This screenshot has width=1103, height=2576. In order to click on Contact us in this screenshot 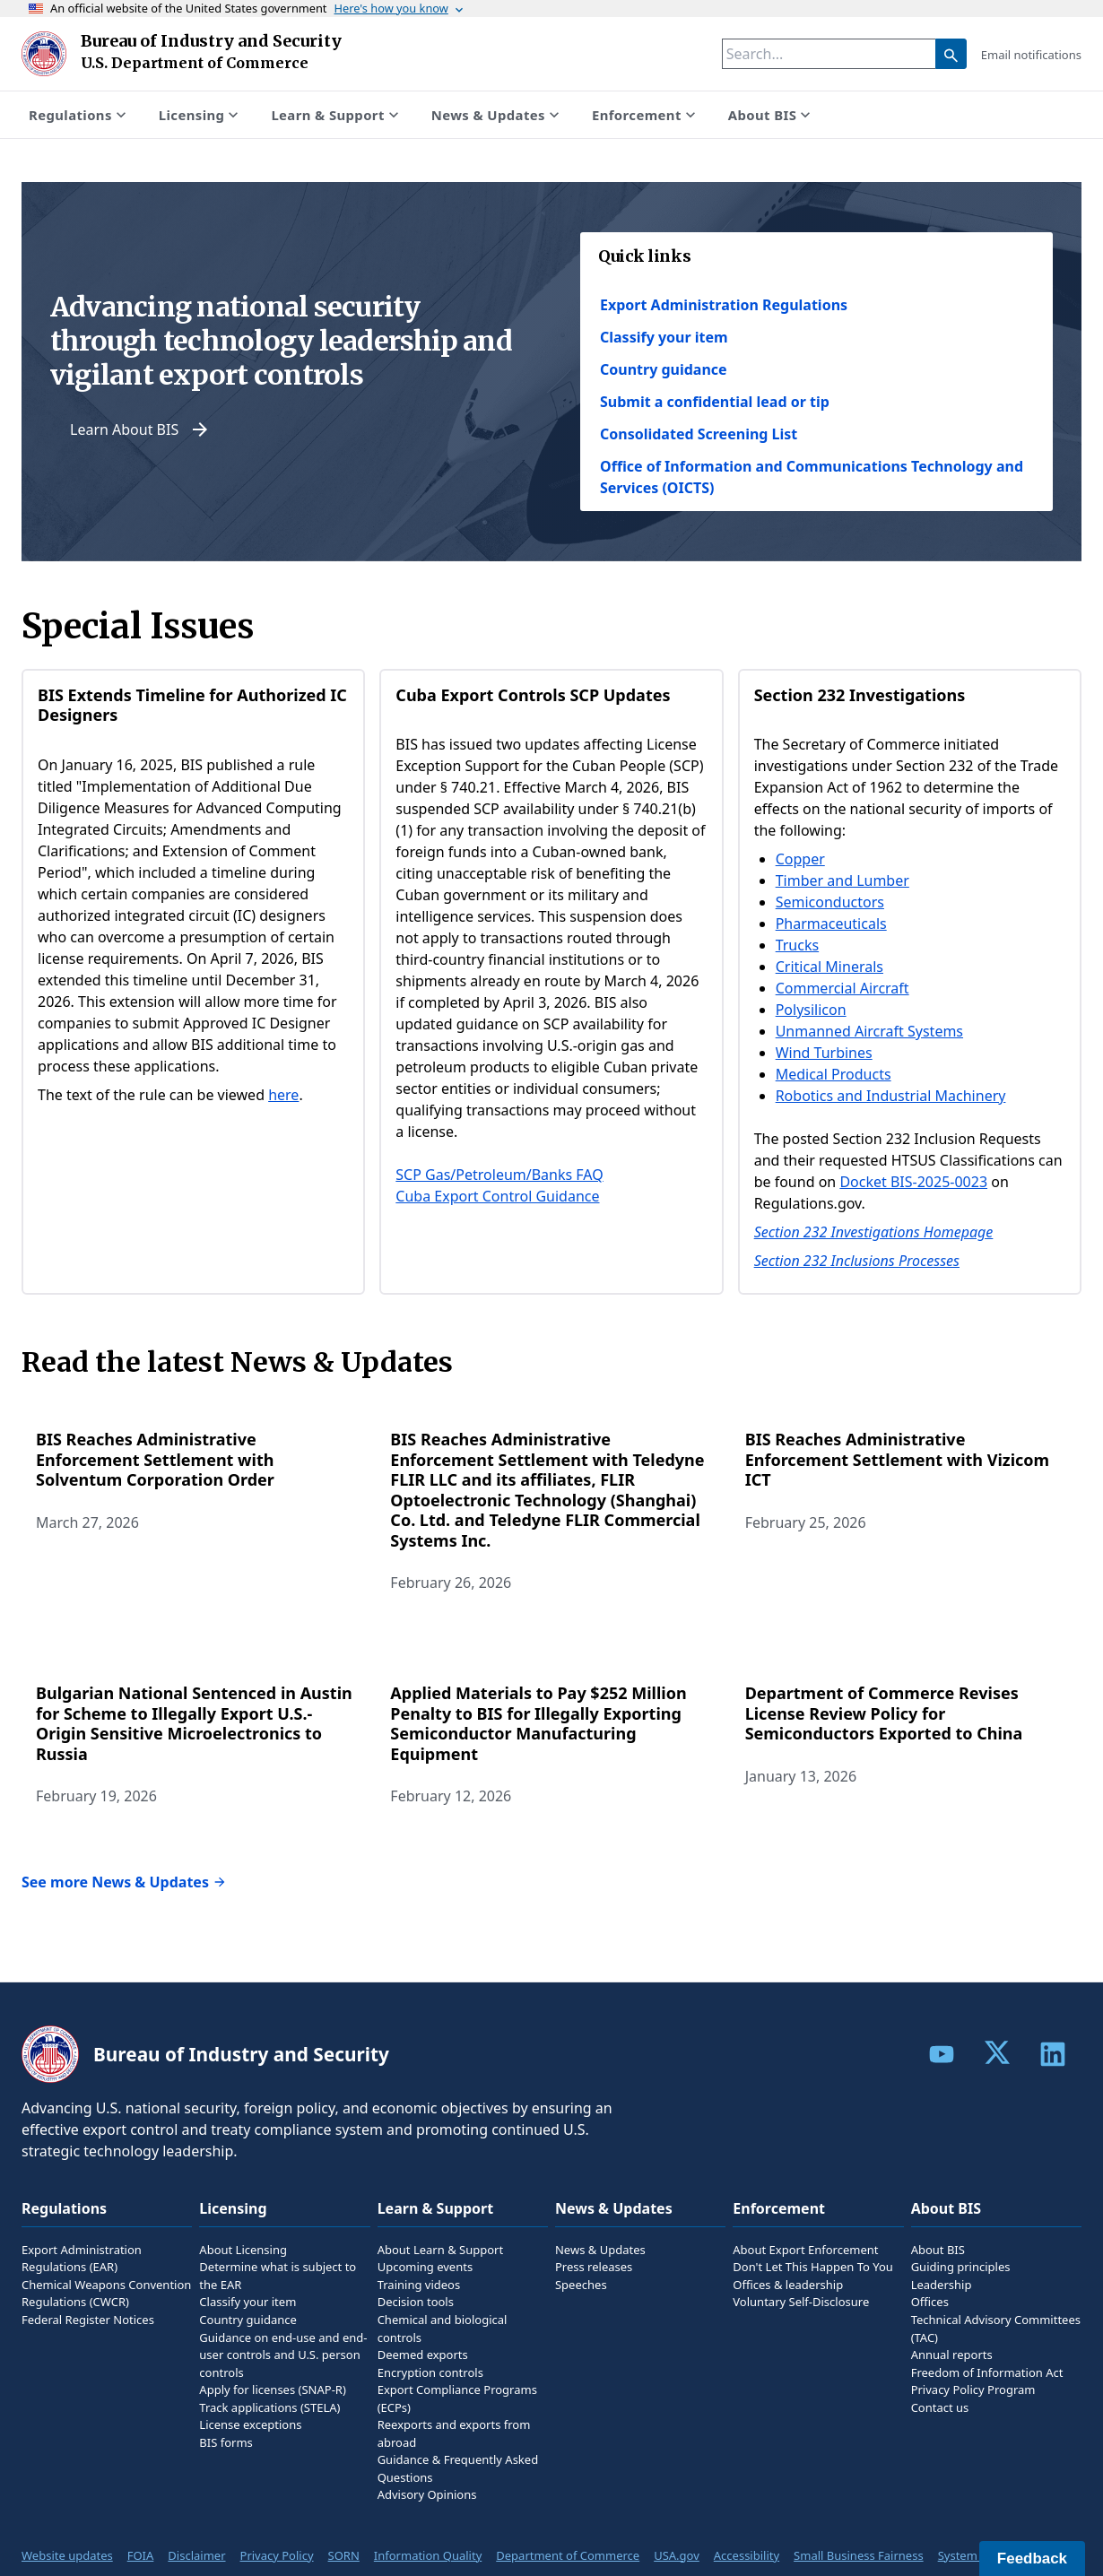, I will do `click(940, 2407)`.